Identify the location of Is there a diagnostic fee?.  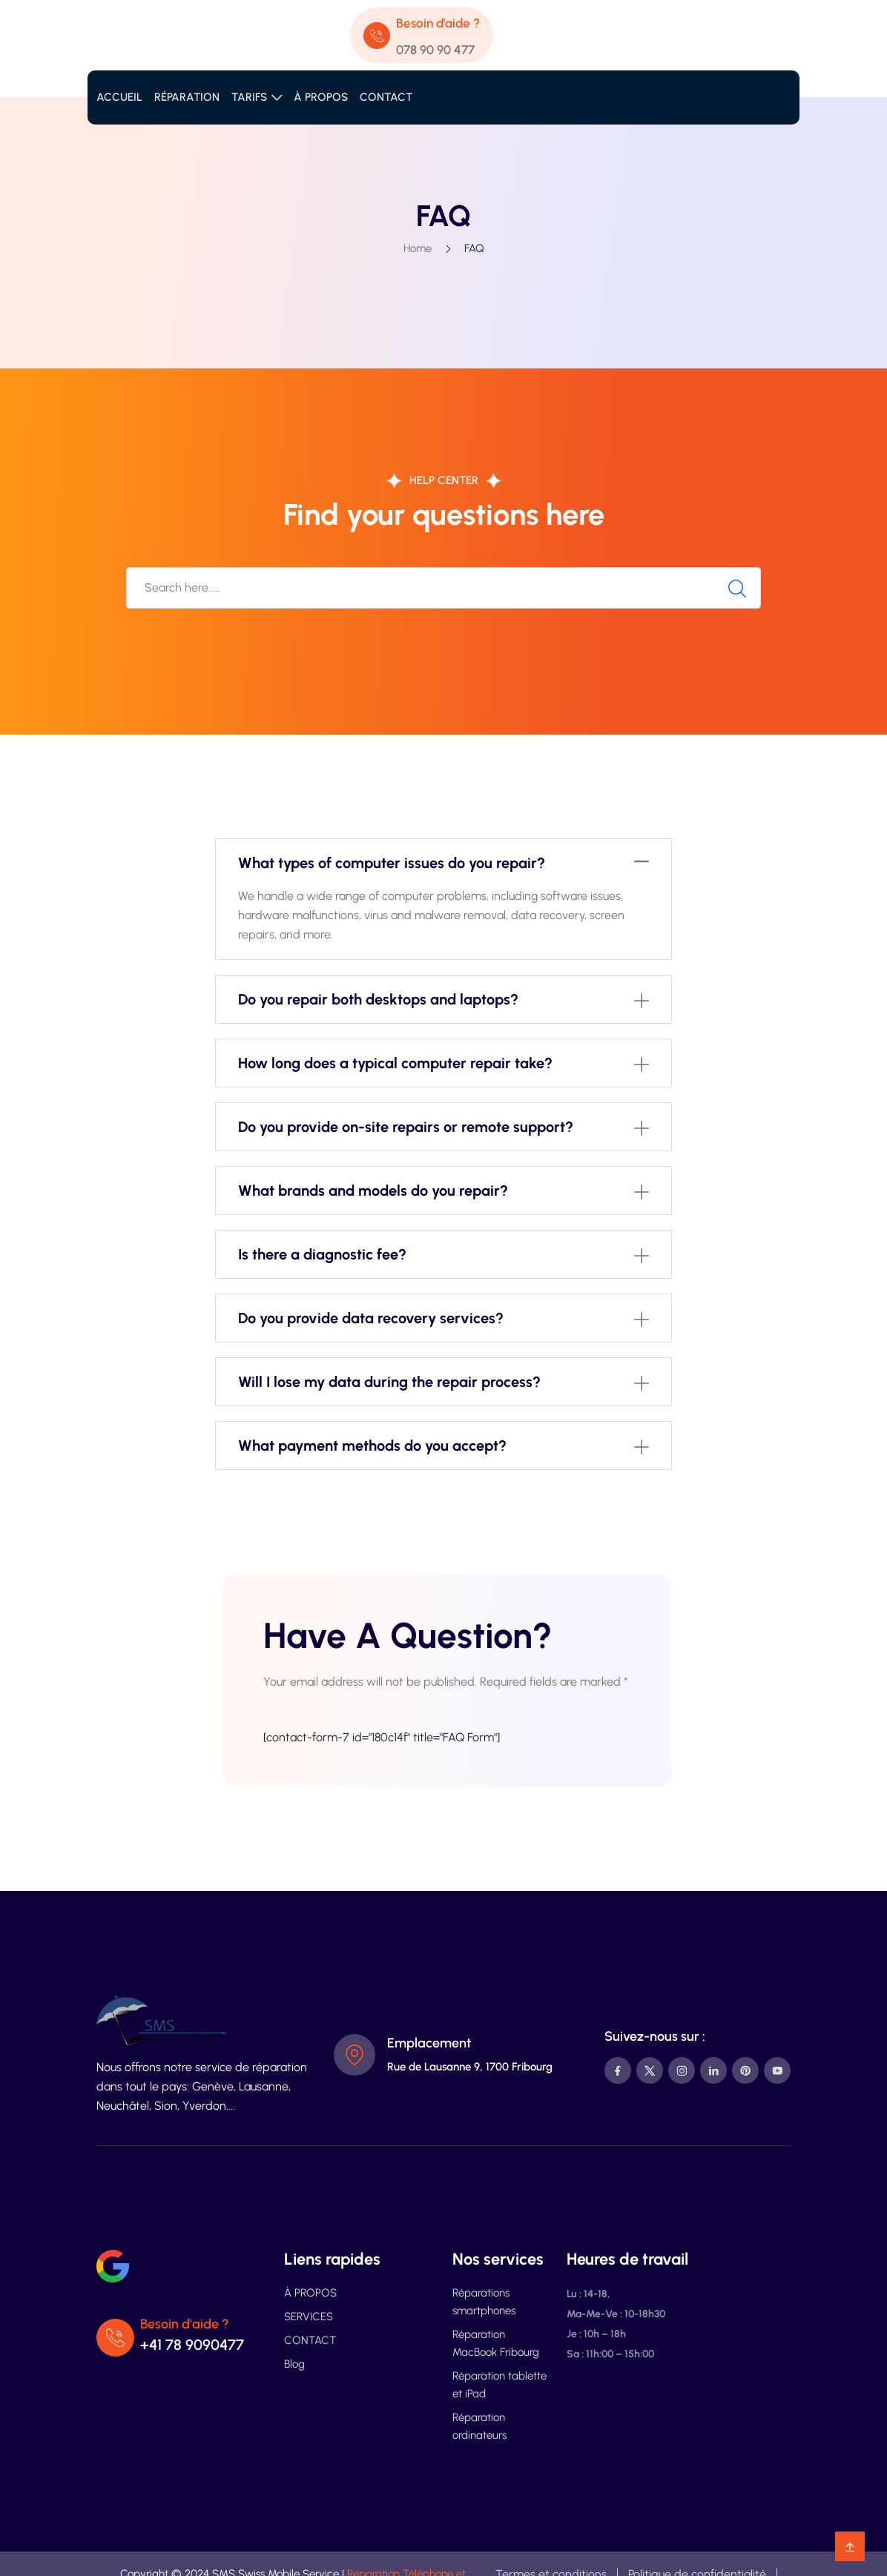
(322, 1254).